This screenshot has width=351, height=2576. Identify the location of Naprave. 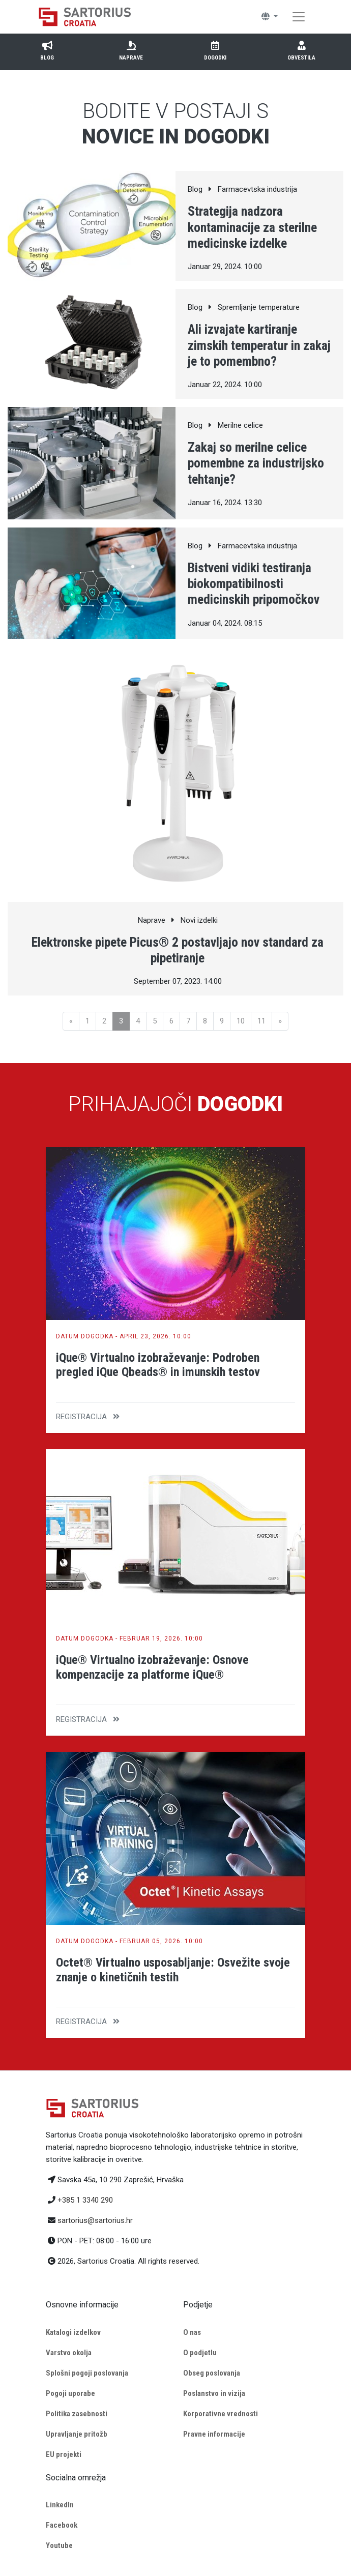
(131, 50).